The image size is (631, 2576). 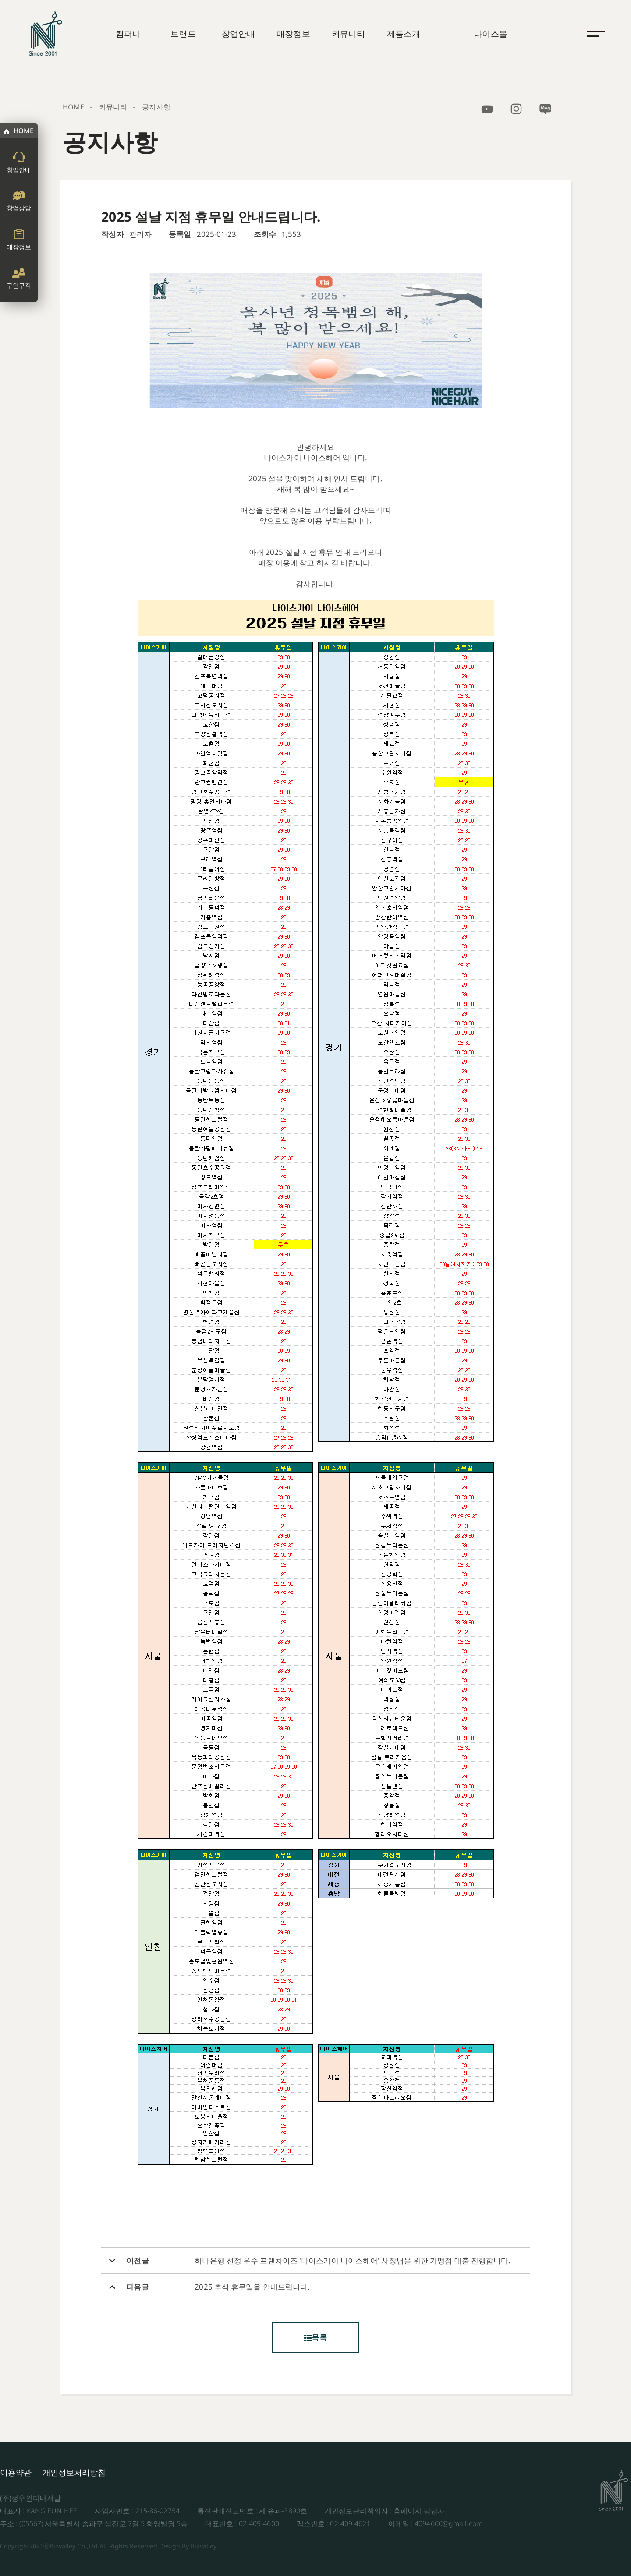 I want to click on HOME, so click(x=23, y=130).